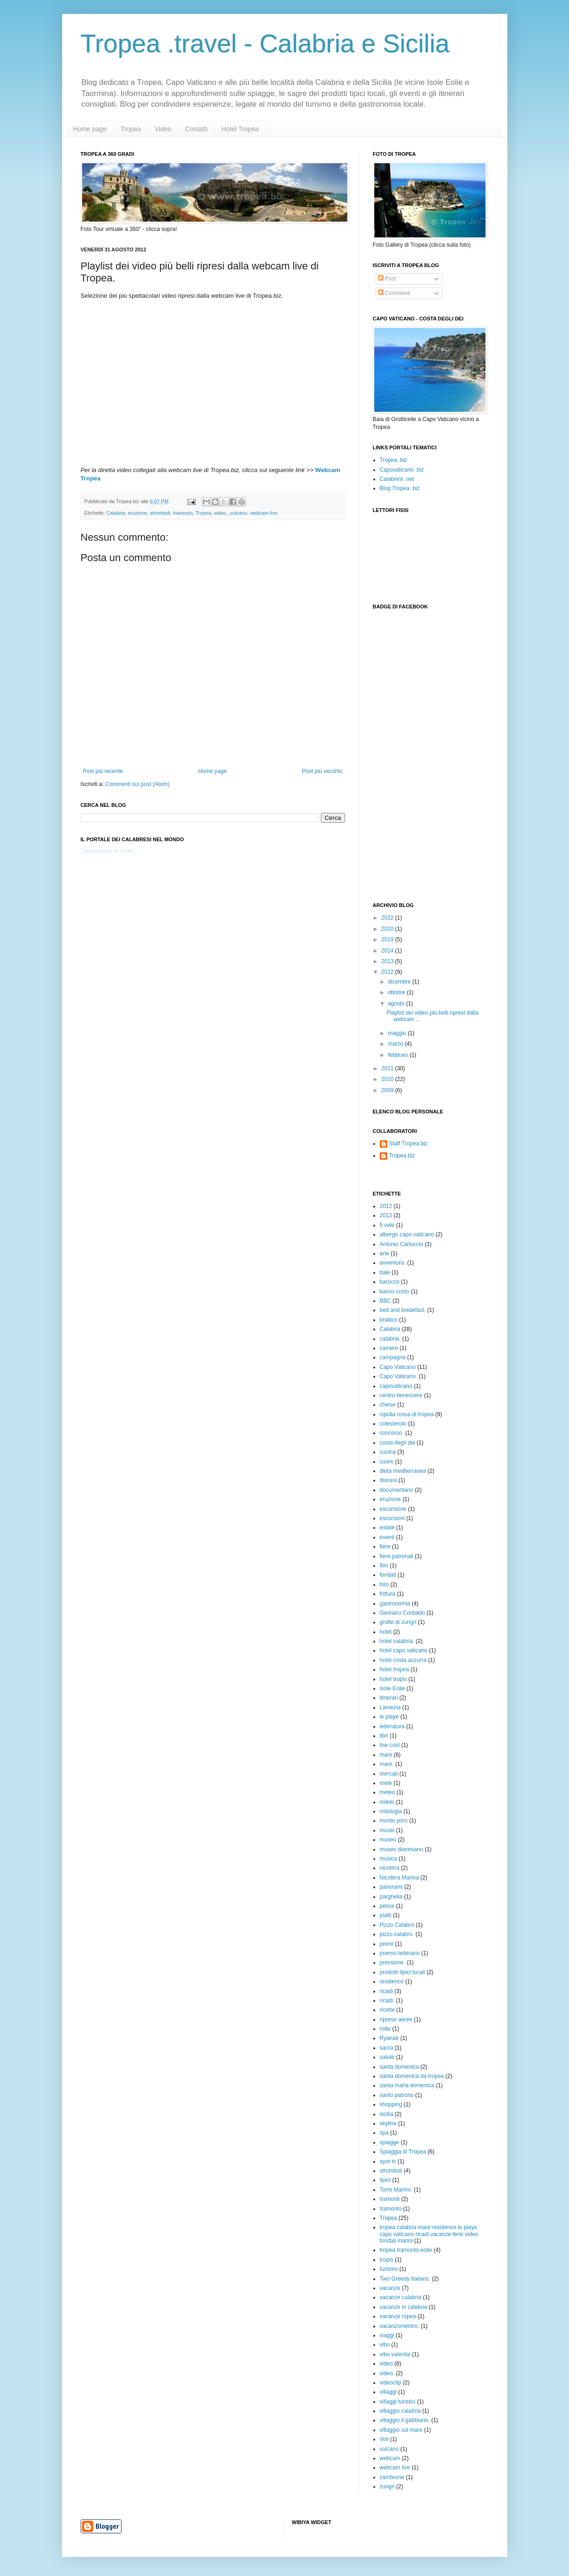 The height and width of the screenshot is (2576, 569). I want to click on fondali, so click(388, 1575).